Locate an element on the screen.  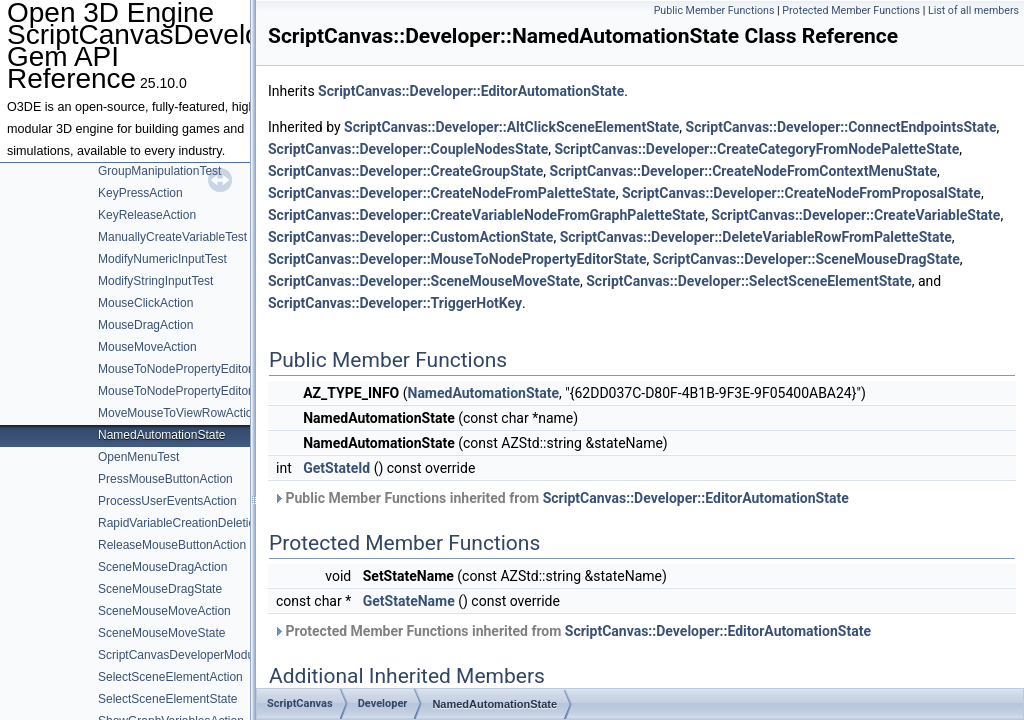
Protected Member Functions is located at coordinates (851, 10).